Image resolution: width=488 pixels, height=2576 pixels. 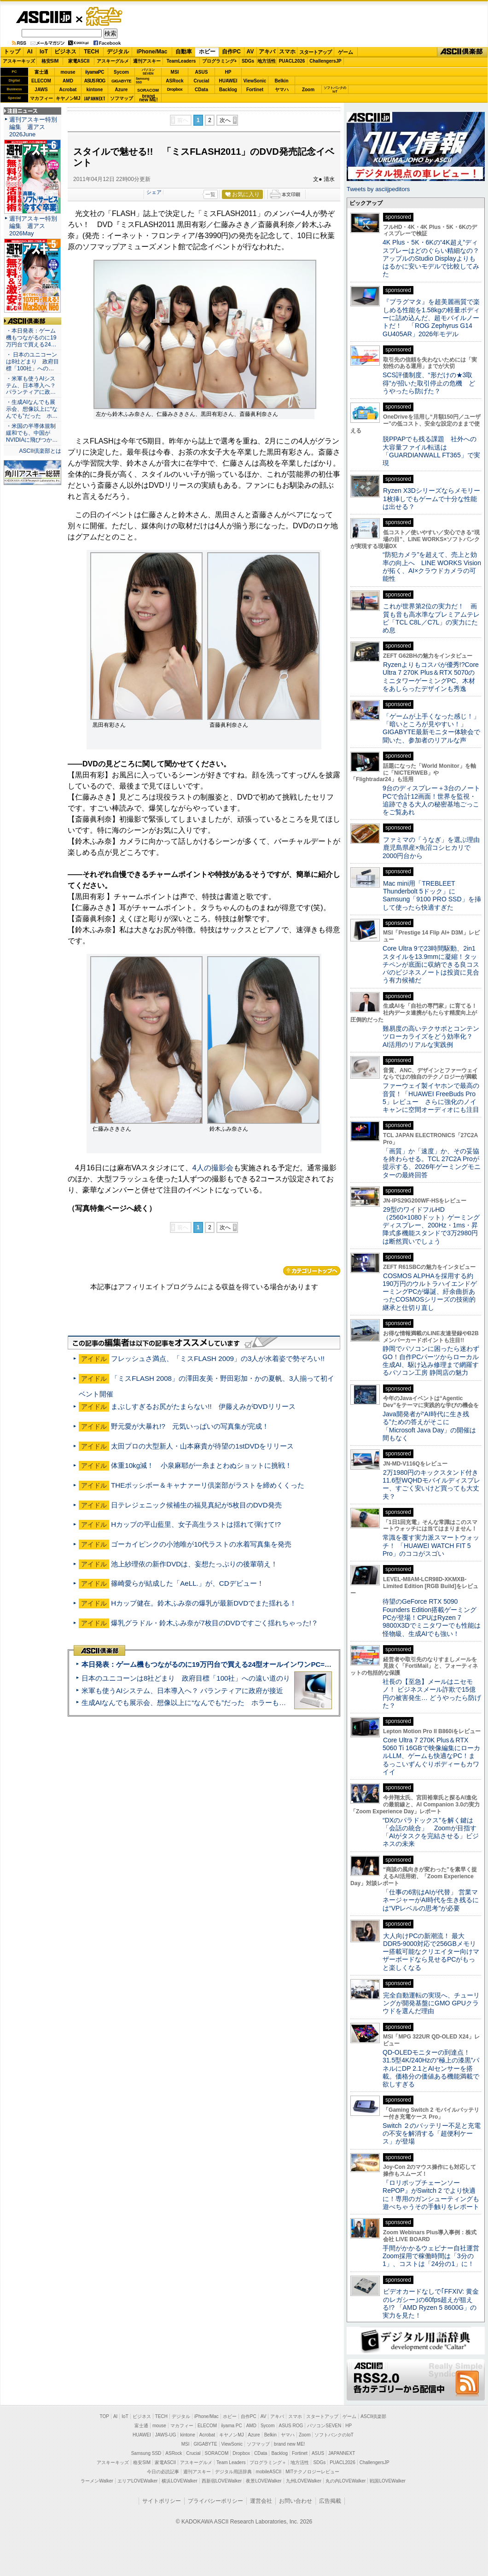 I want to click on SORACOM, so click(x=217, y=2453).